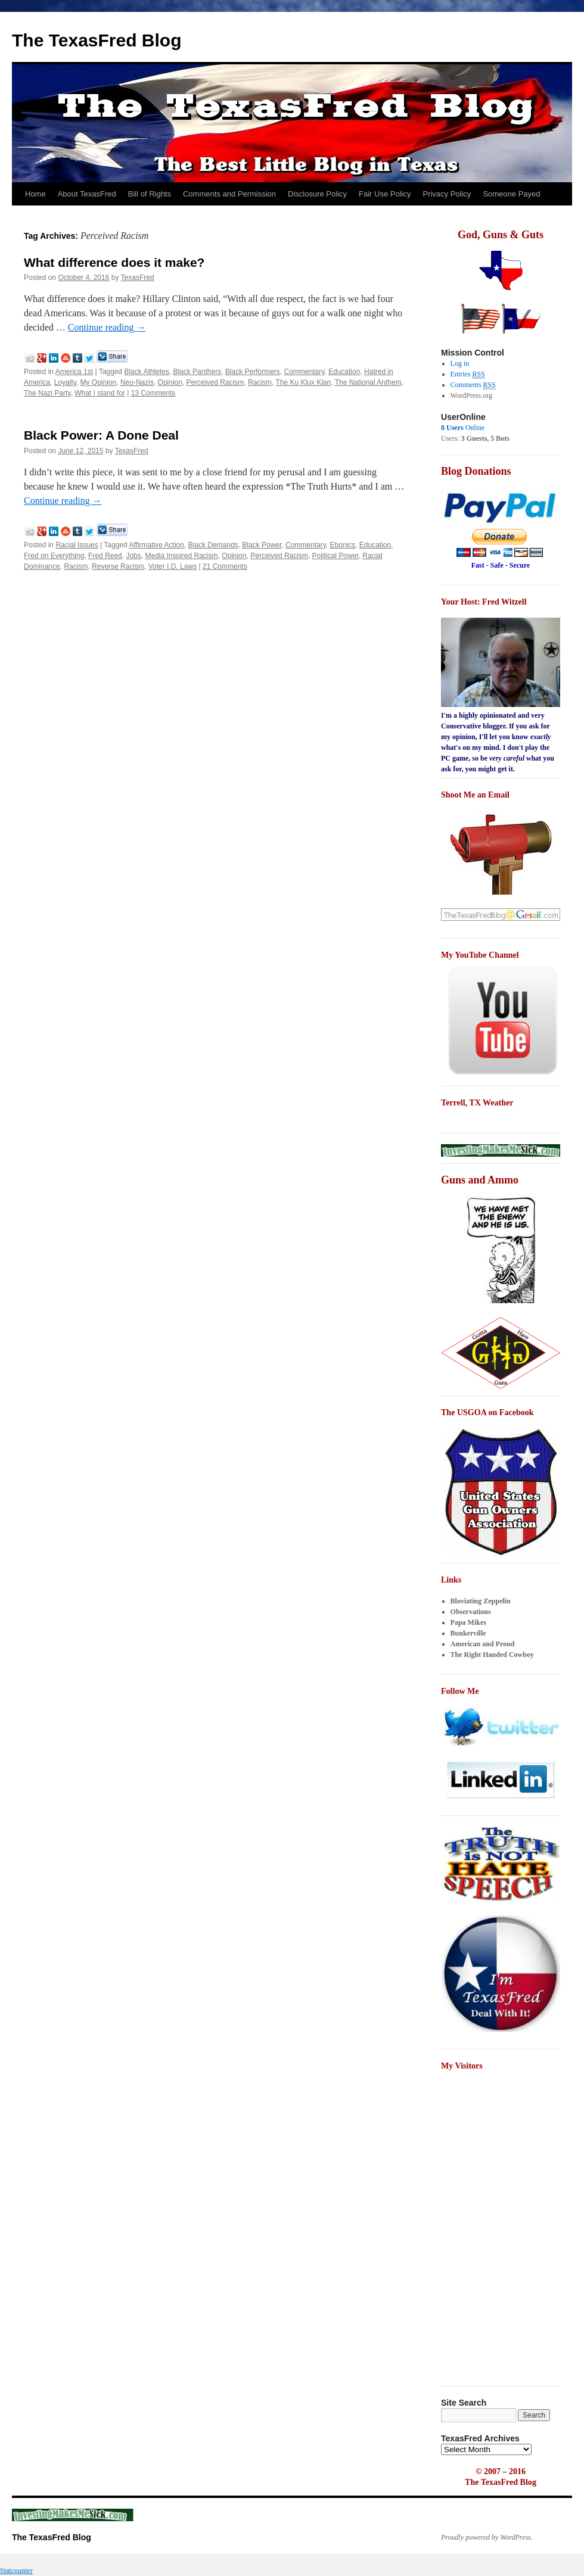  What do you see at coordinates (133, 556) in the screenshot?
I see `Jobs` at bounding box center [133, 556].